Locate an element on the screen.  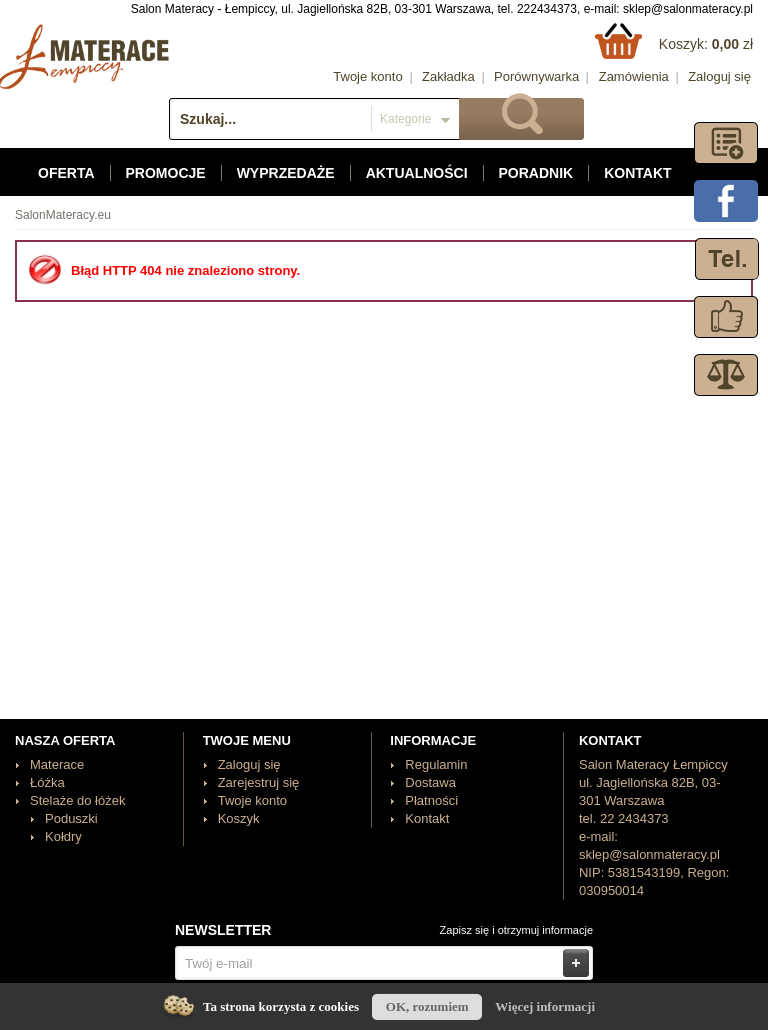
Twoje konto is located at coordinates (367, 76).